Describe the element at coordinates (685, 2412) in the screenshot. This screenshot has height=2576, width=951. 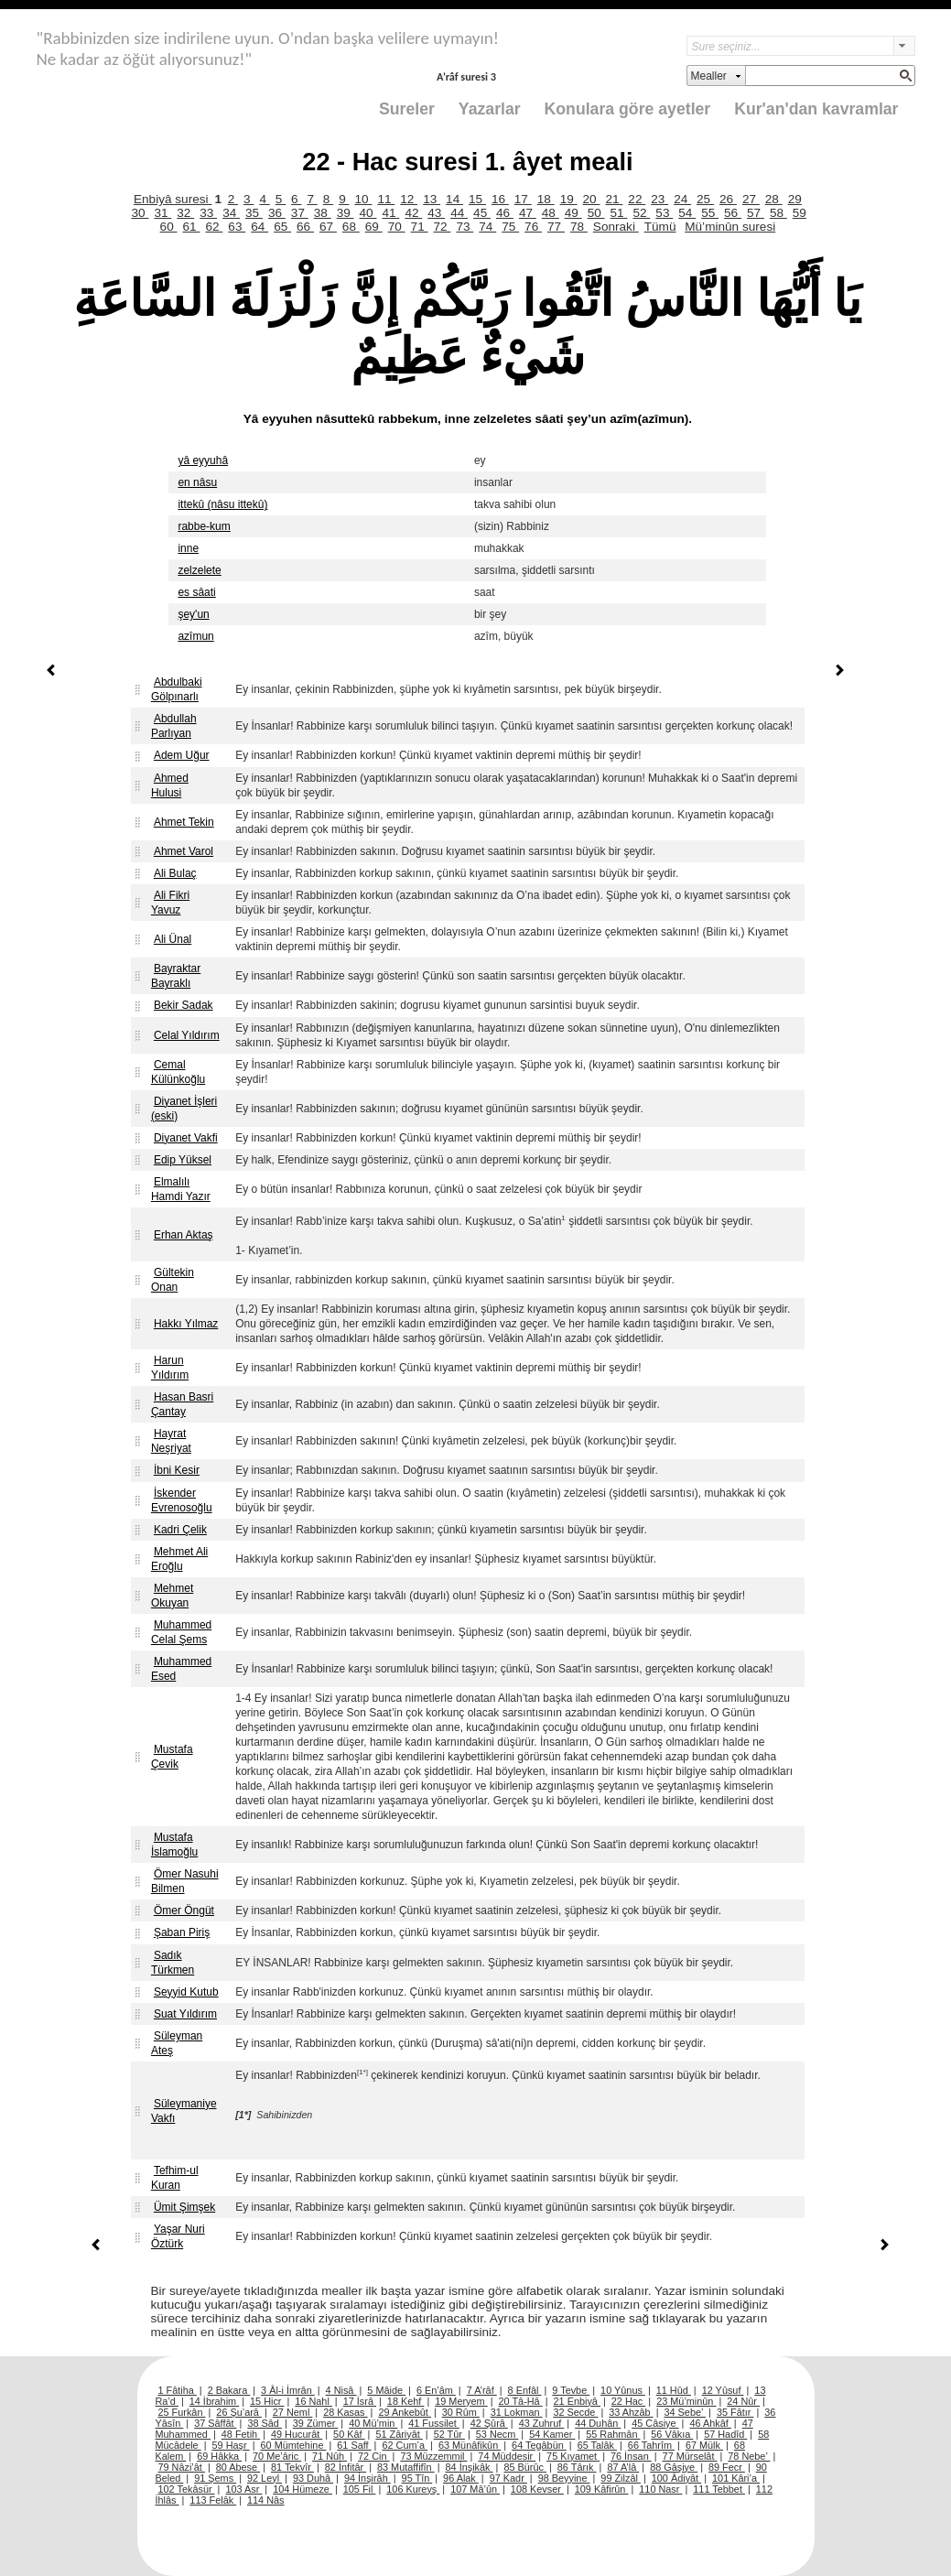
I see `34 Sebe’` at that location.